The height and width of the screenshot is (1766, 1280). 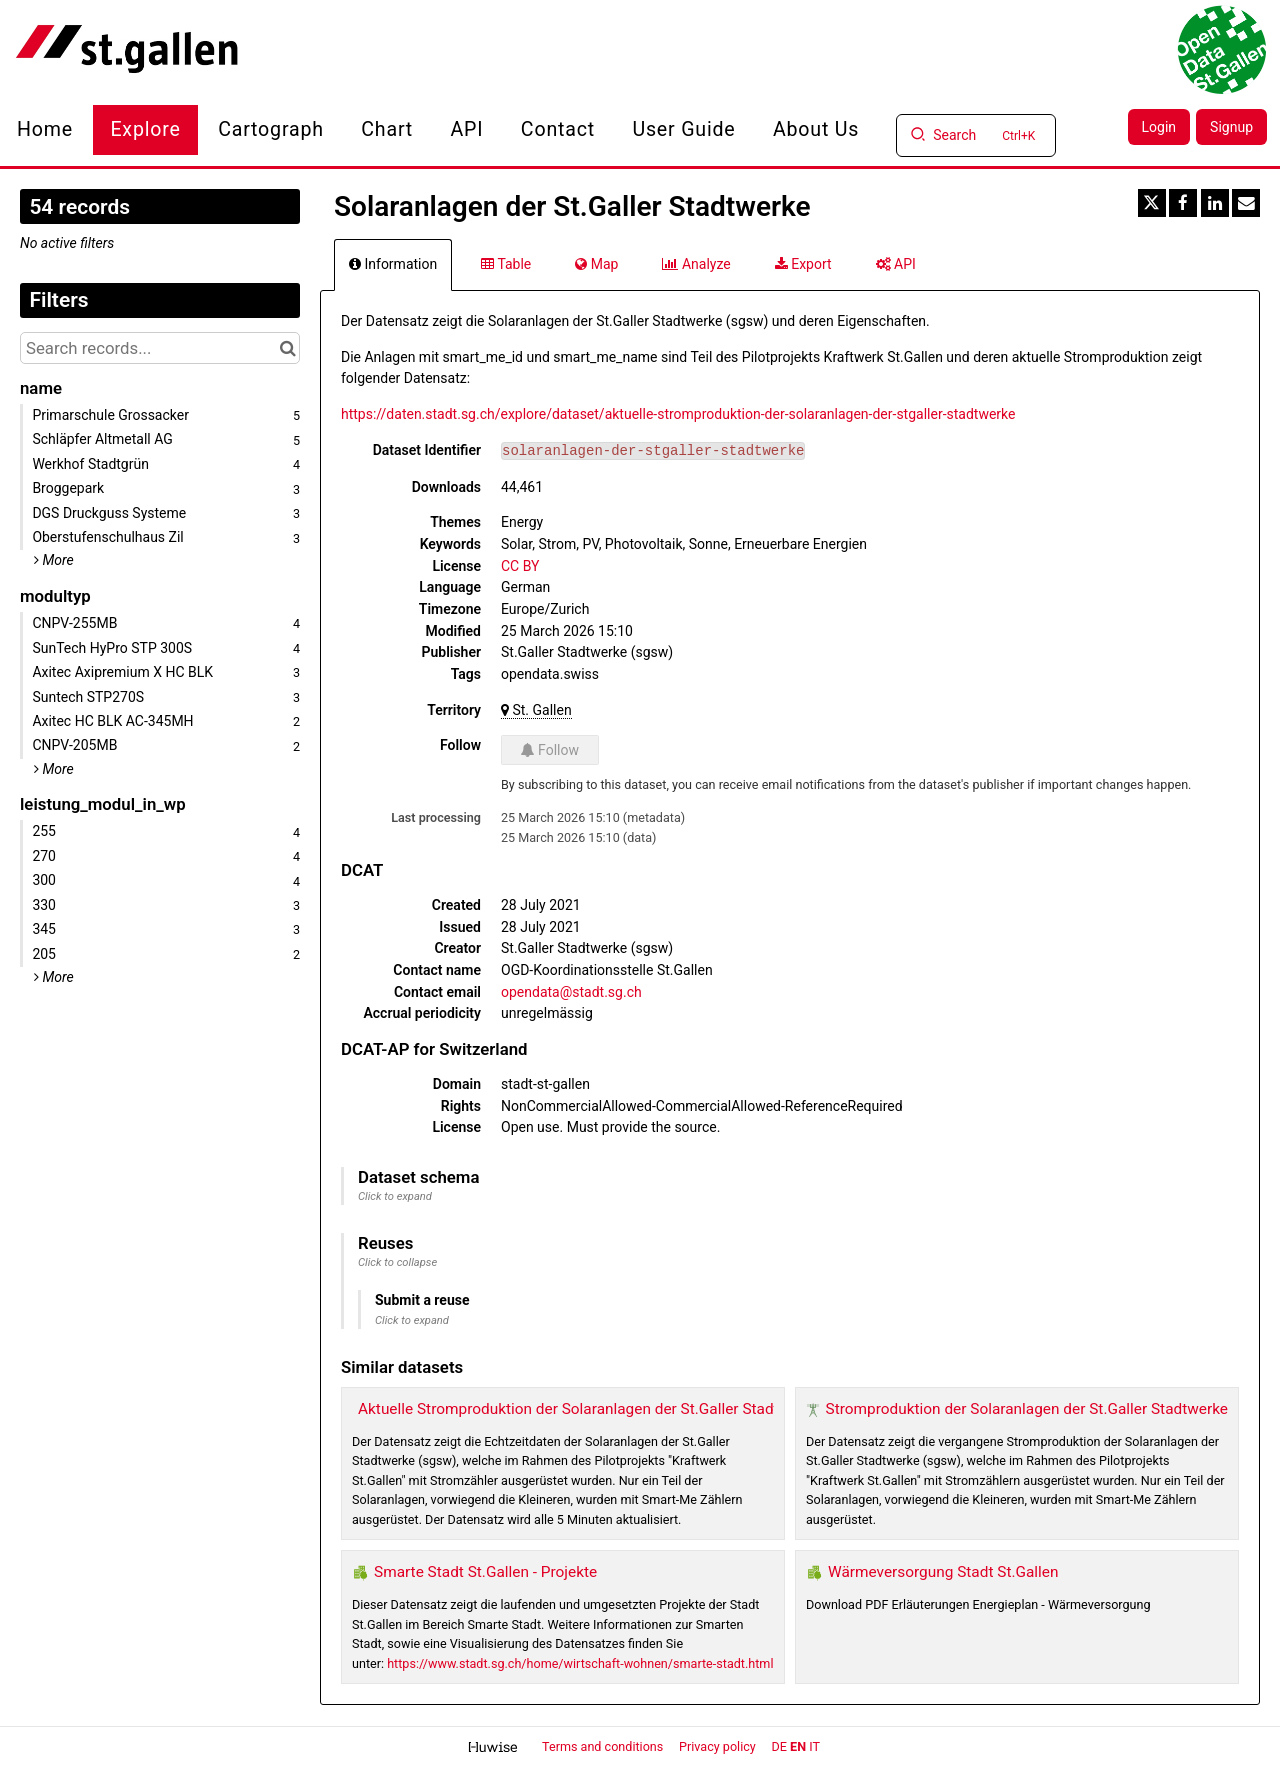 I want to click on Home, so click(x=45, y=129).